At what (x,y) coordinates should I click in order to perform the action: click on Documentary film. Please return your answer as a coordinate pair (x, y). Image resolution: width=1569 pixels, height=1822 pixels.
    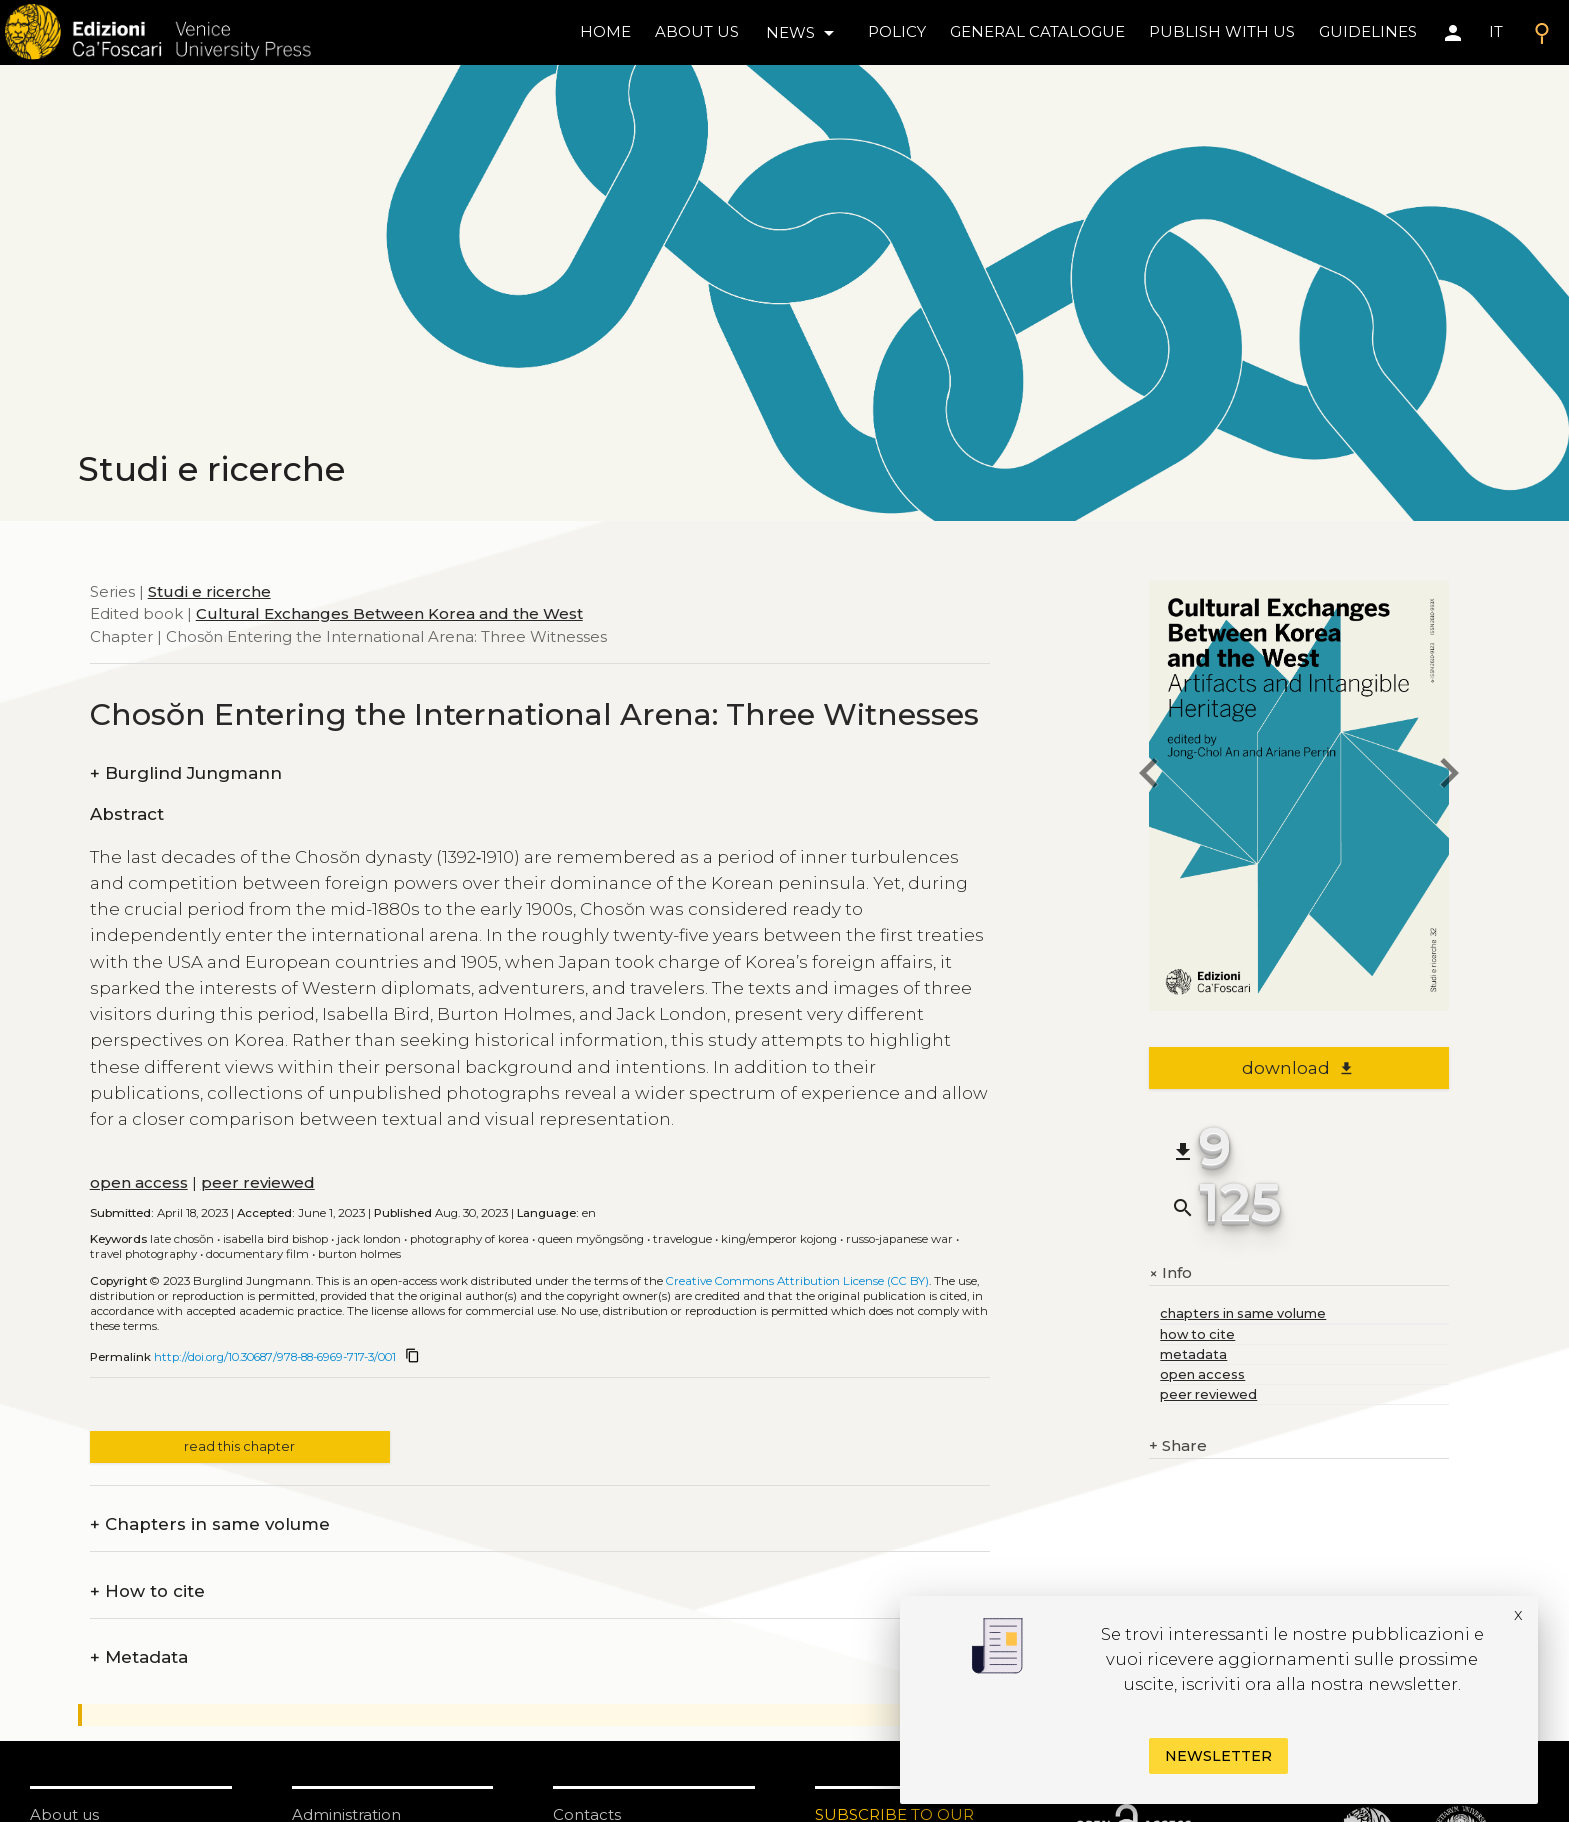
    Looking at the image, I should click on (257, 1254).